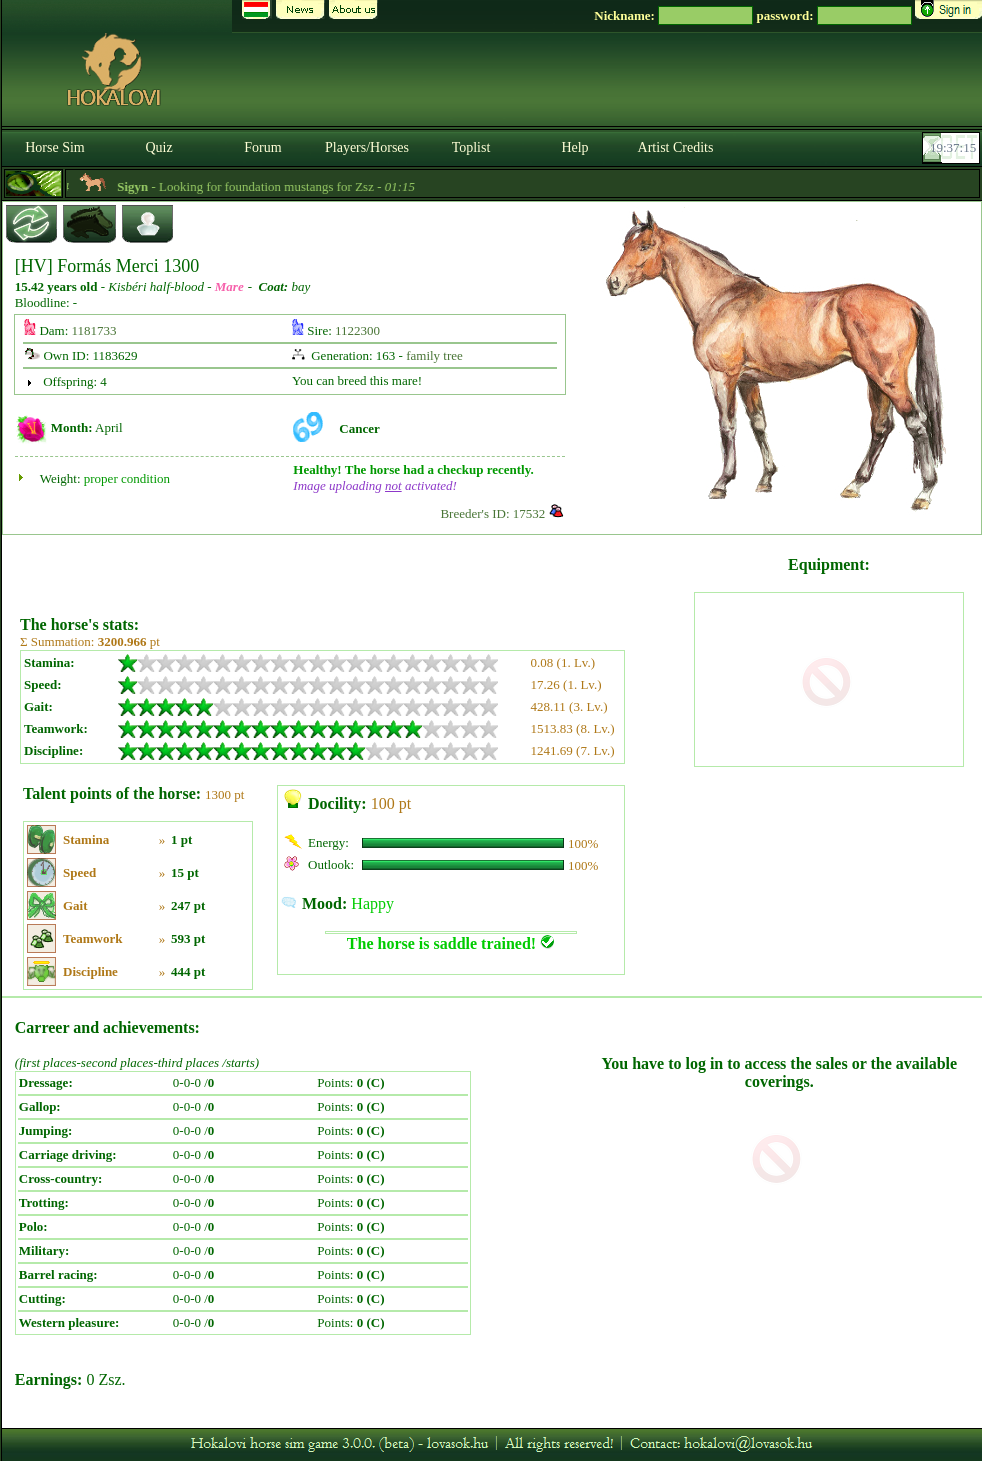  Describe the element at coordinates (355, 568) in the screenshot. I see `[Advertisement]` at that location.